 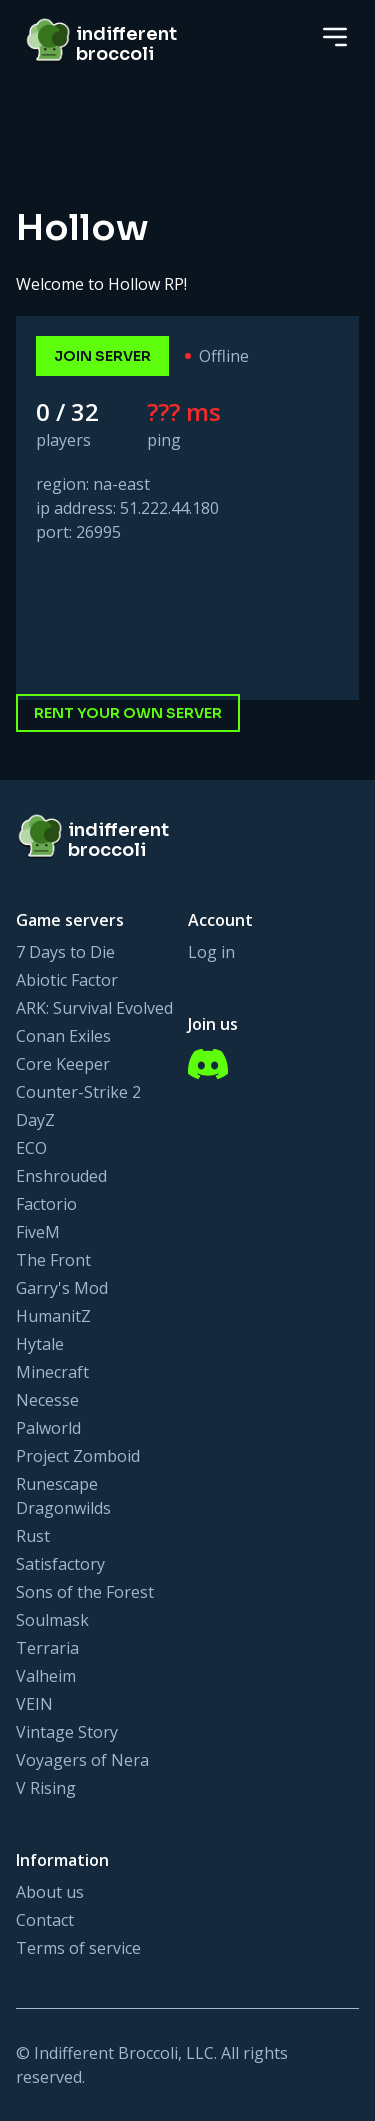 I want to click on HumanitZ, so click(x=53, y=1316).